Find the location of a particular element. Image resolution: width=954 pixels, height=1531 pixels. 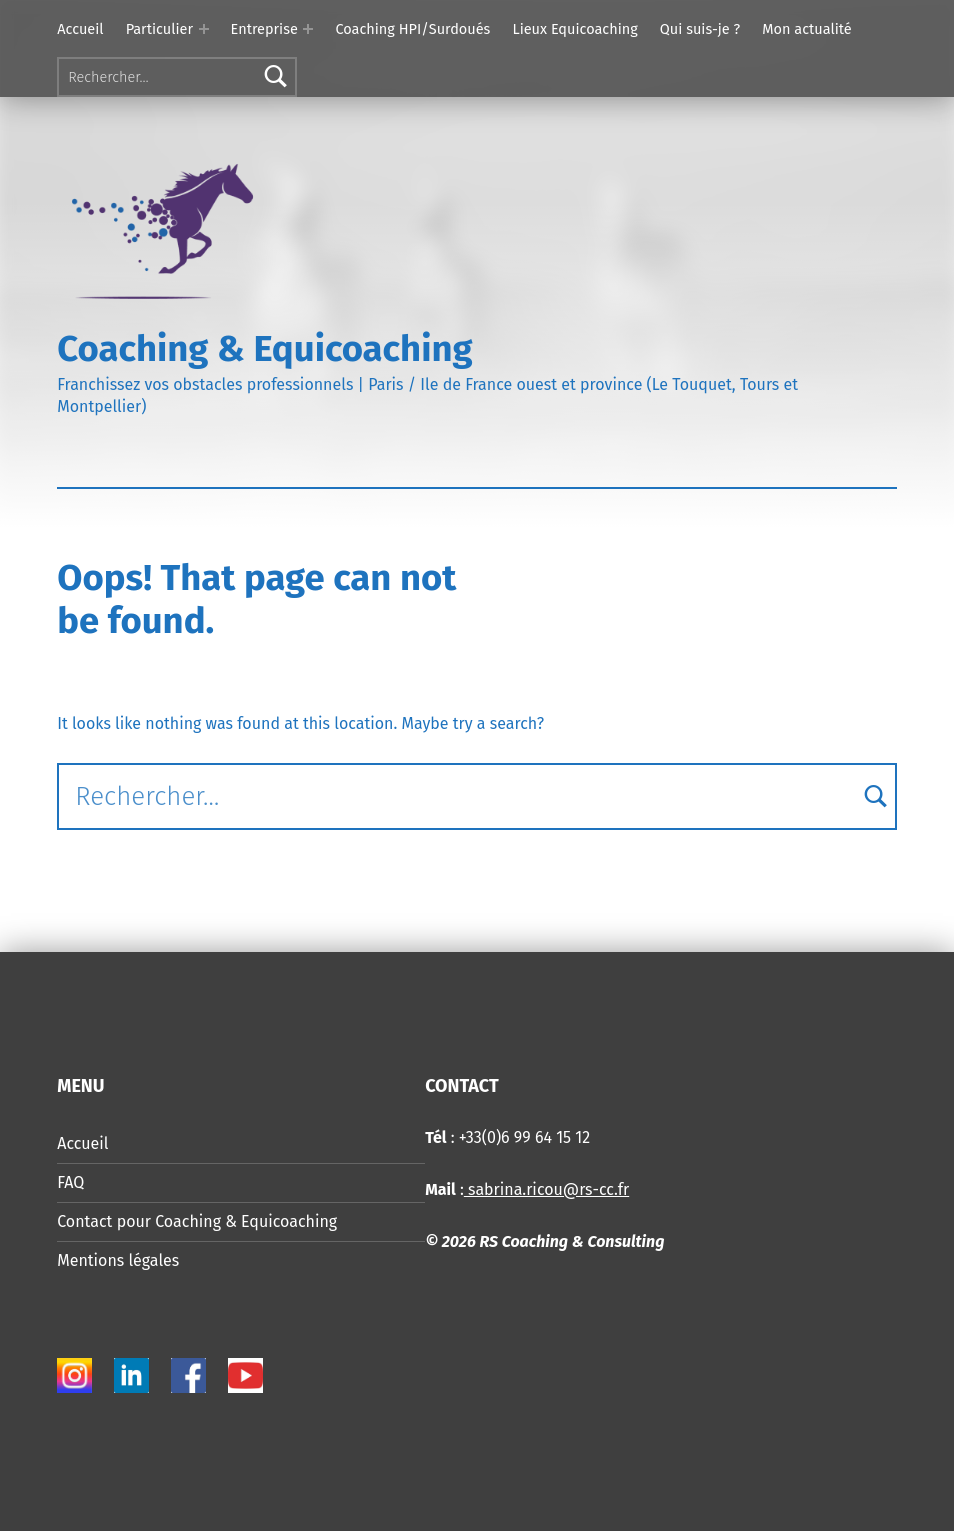

Coaching HPI/Surdoués is located at coordinates (412, 29).